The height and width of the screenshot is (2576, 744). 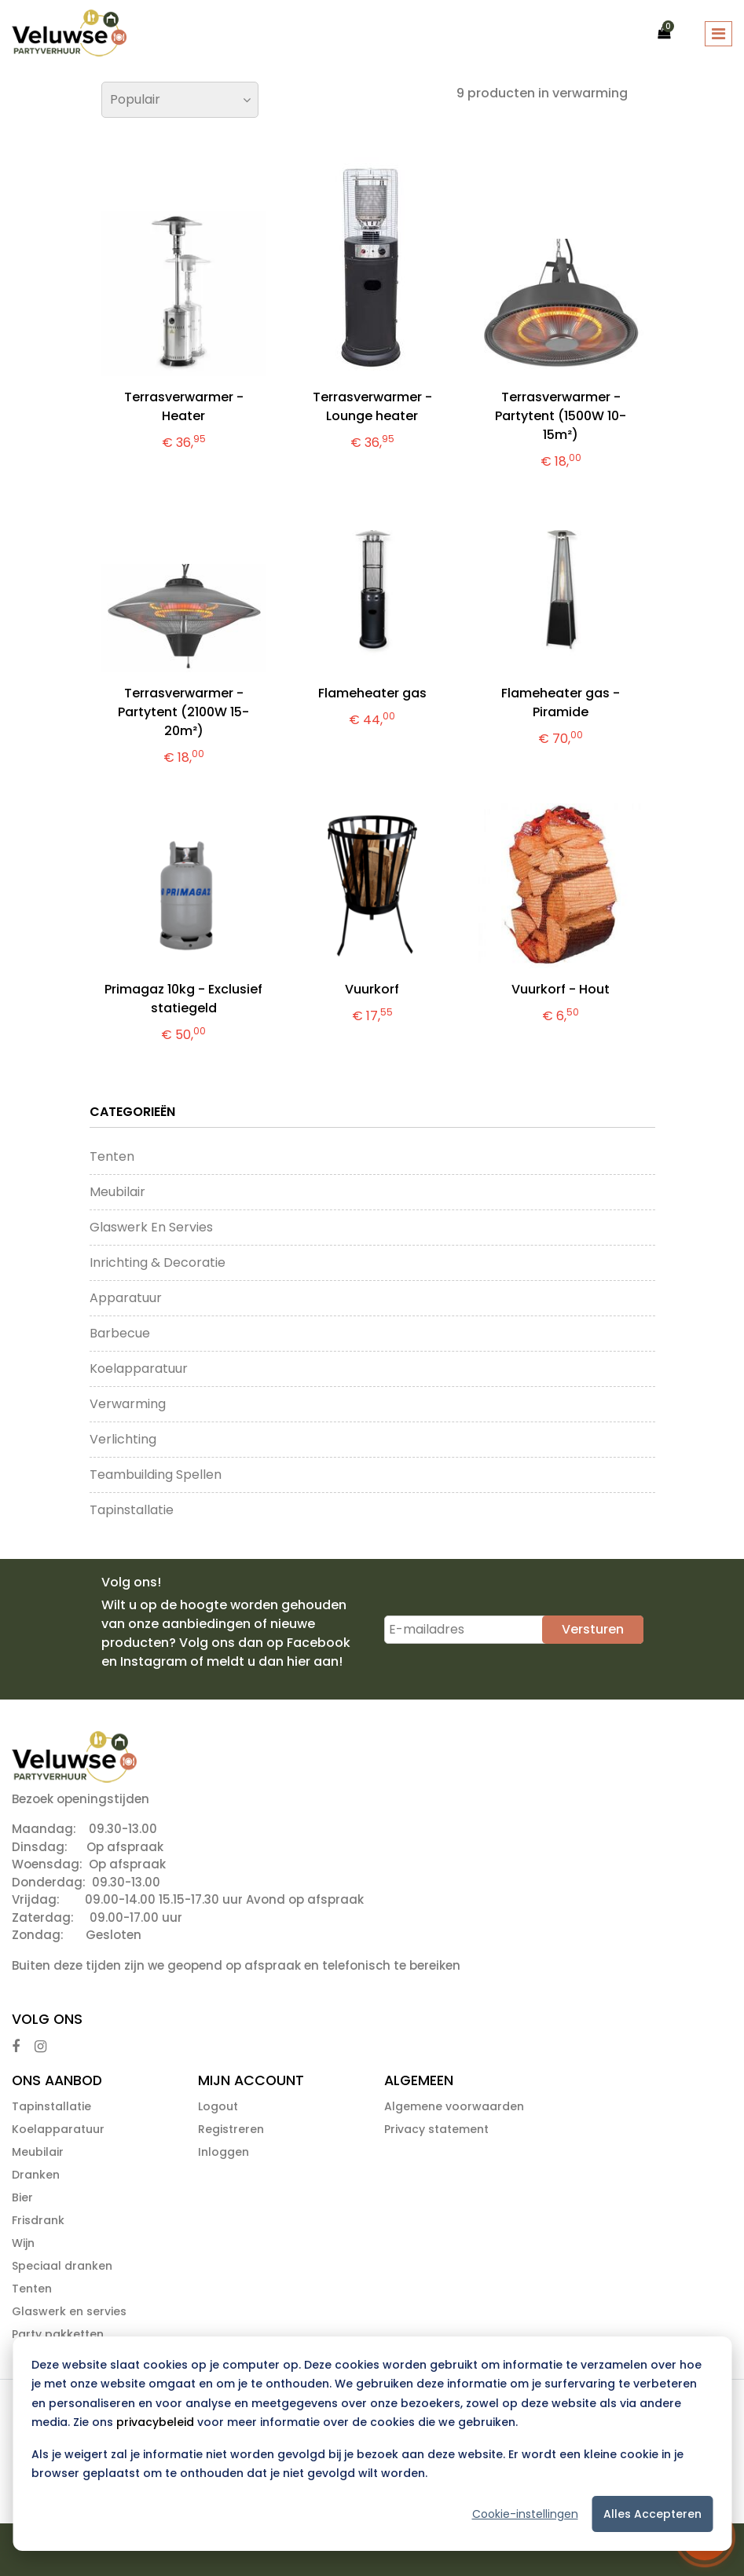 I want to click on Flameheater gas, so click(x=372, y=693).